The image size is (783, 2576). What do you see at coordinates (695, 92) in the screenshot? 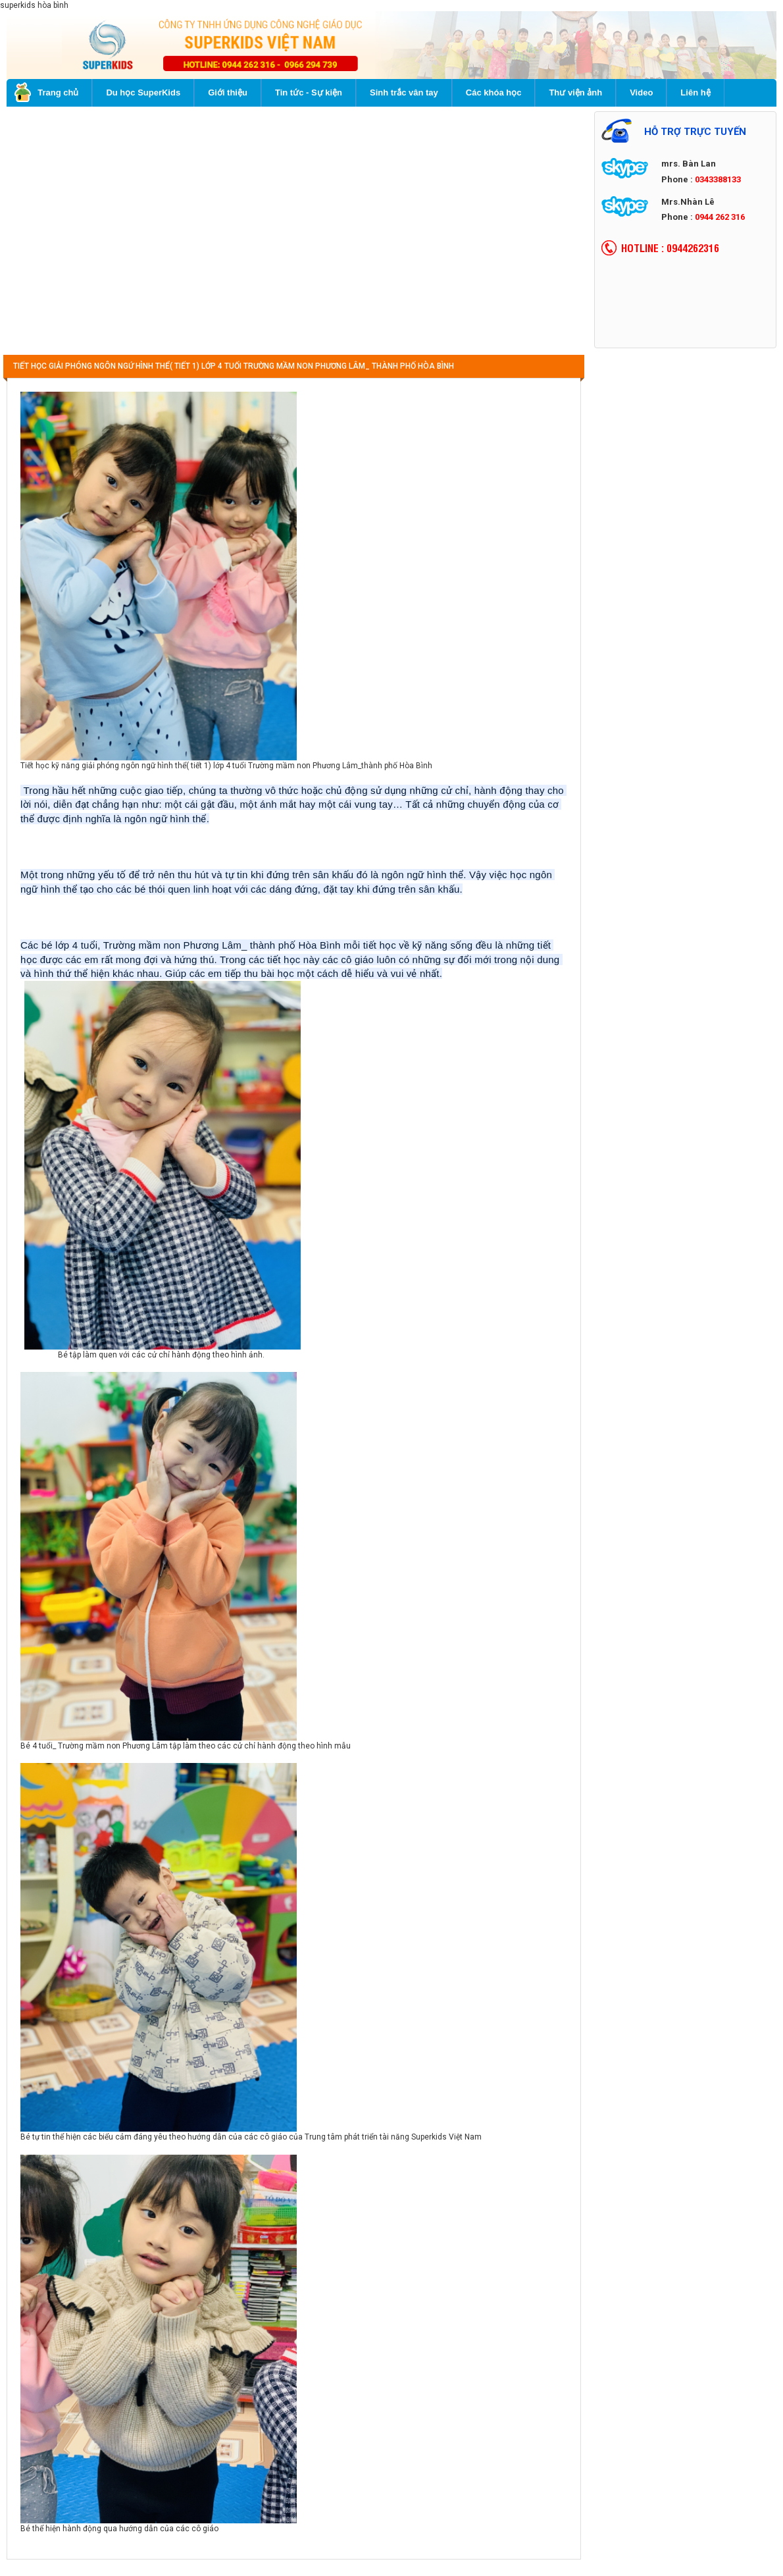
I see `Liên hệ` at bounding box center [695, 92].